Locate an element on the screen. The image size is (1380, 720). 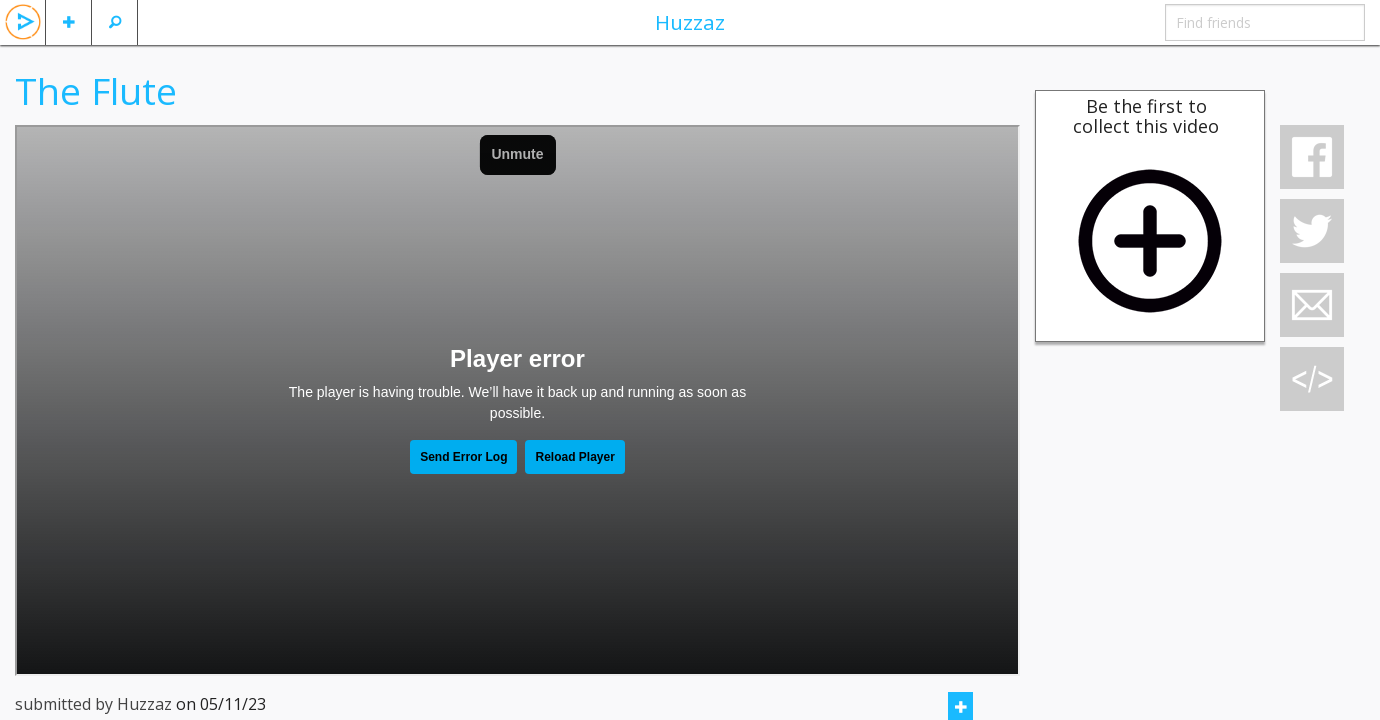
Huzzaz is located at coordinates (690, 22).